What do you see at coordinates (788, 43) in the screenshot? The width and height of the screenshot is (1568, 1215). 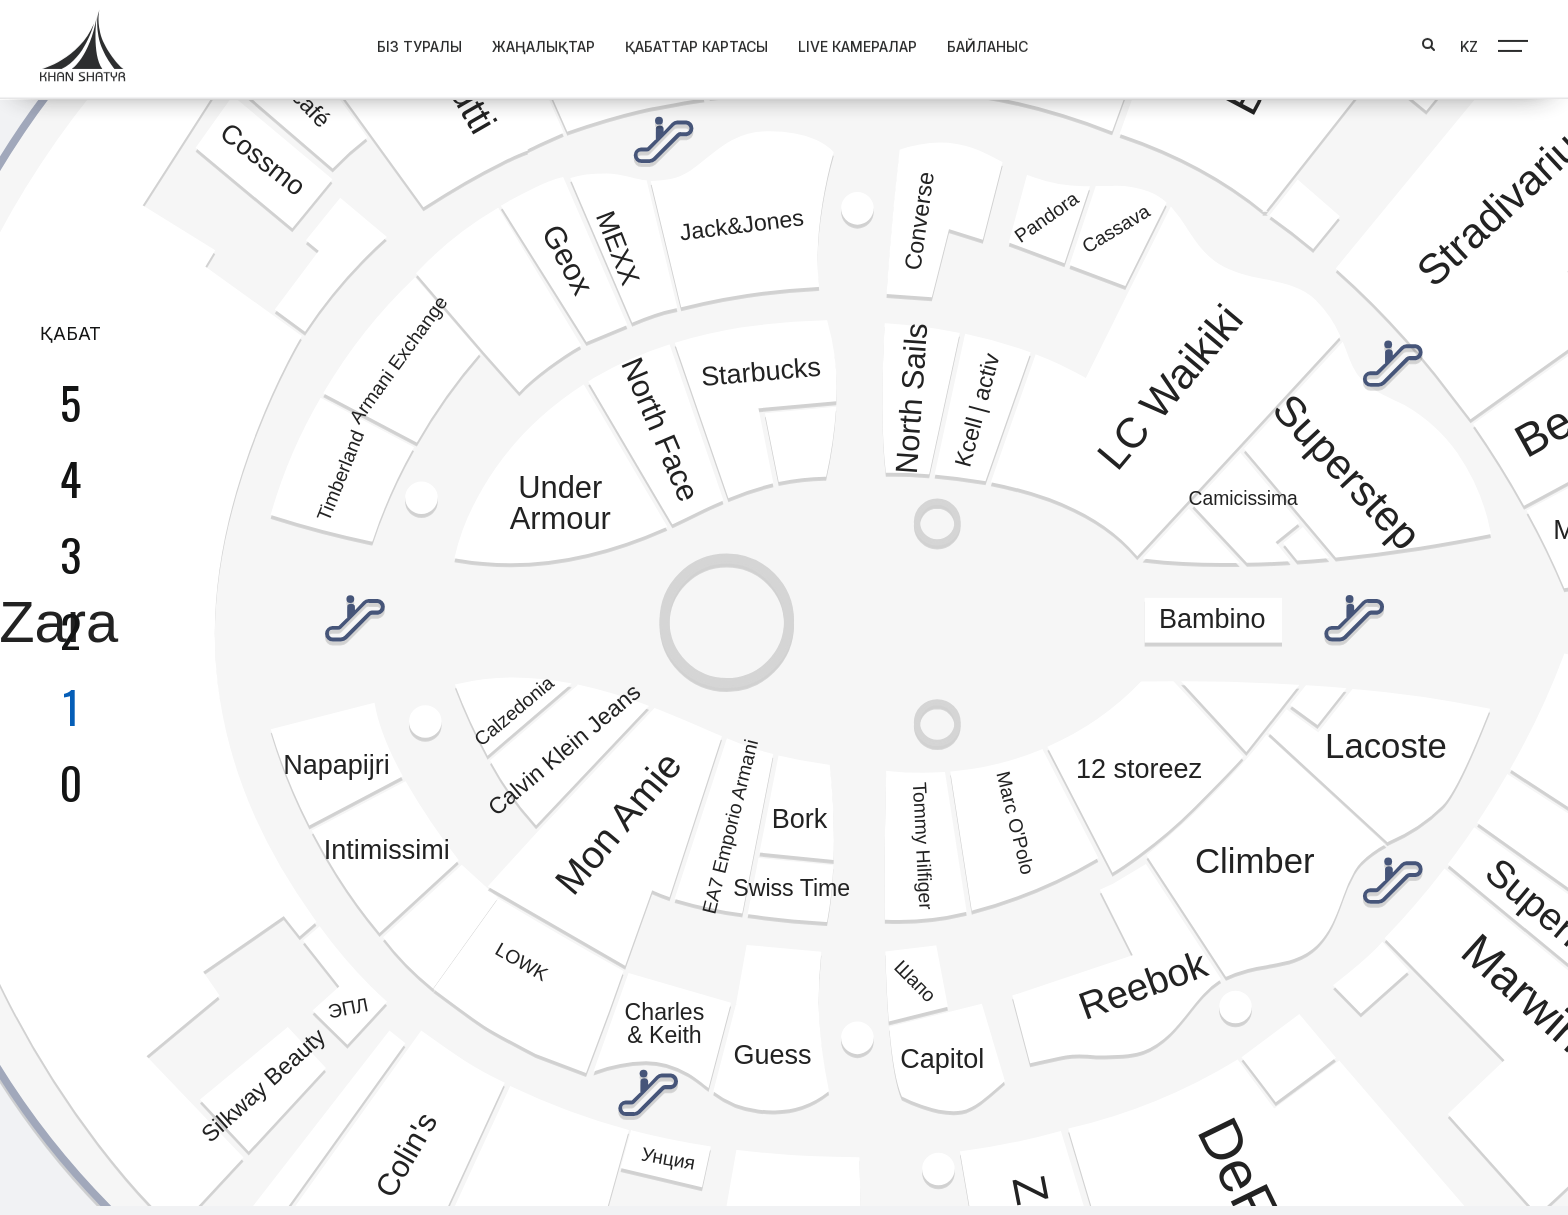 I see `Live Камералар` at bounding box center [788, 43].